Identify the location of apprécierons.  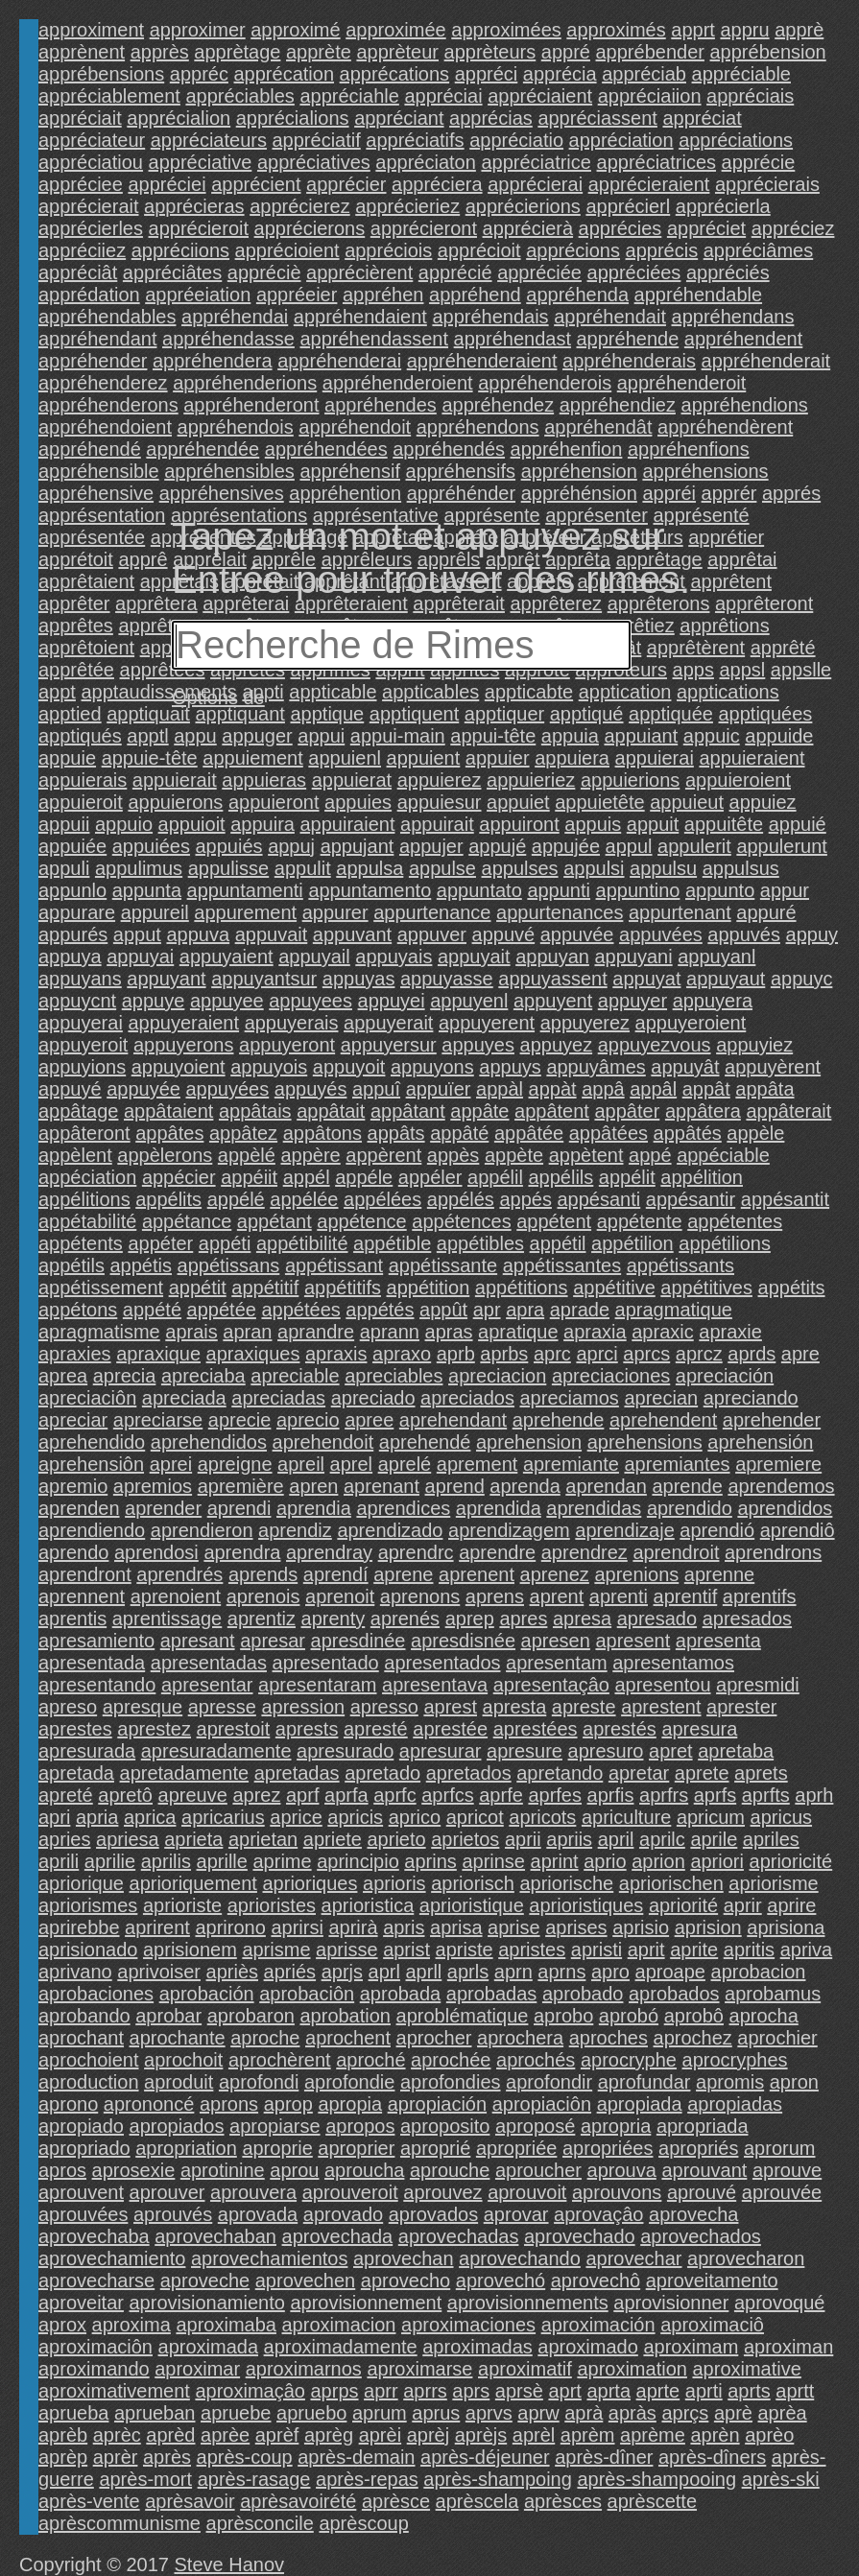
(310, 228).